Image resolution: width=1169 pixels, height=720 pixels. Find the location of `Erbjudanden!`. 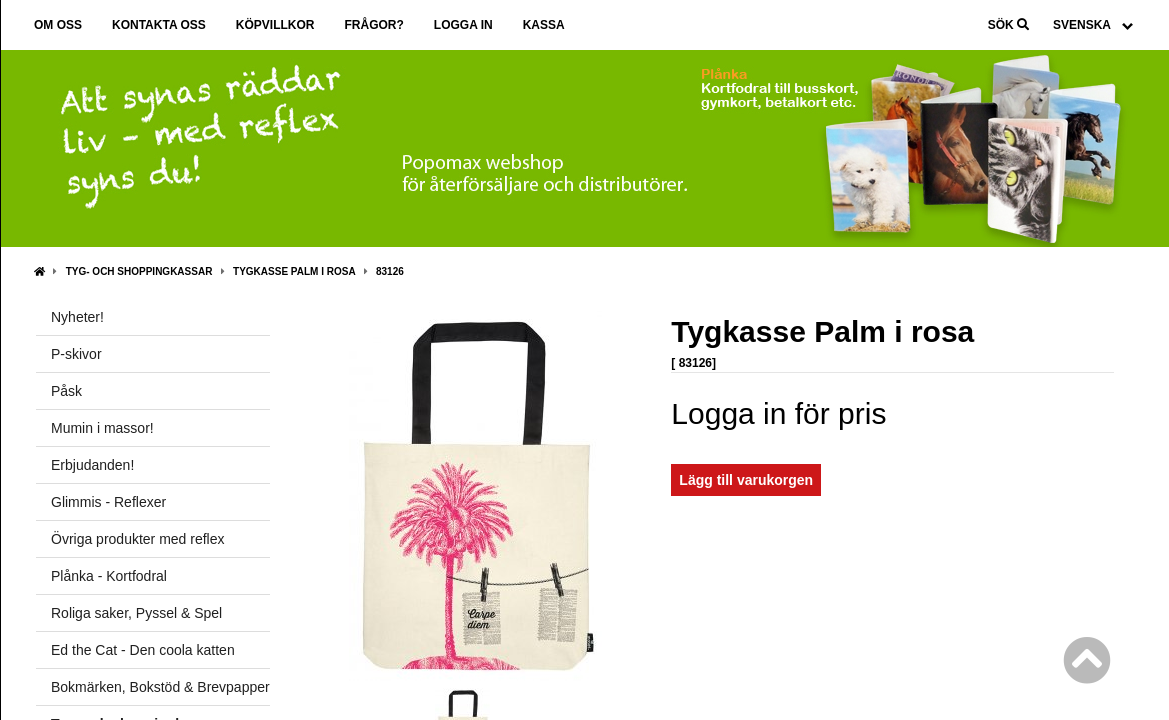

Erbjudanden! is located at coordinates (92, 465).